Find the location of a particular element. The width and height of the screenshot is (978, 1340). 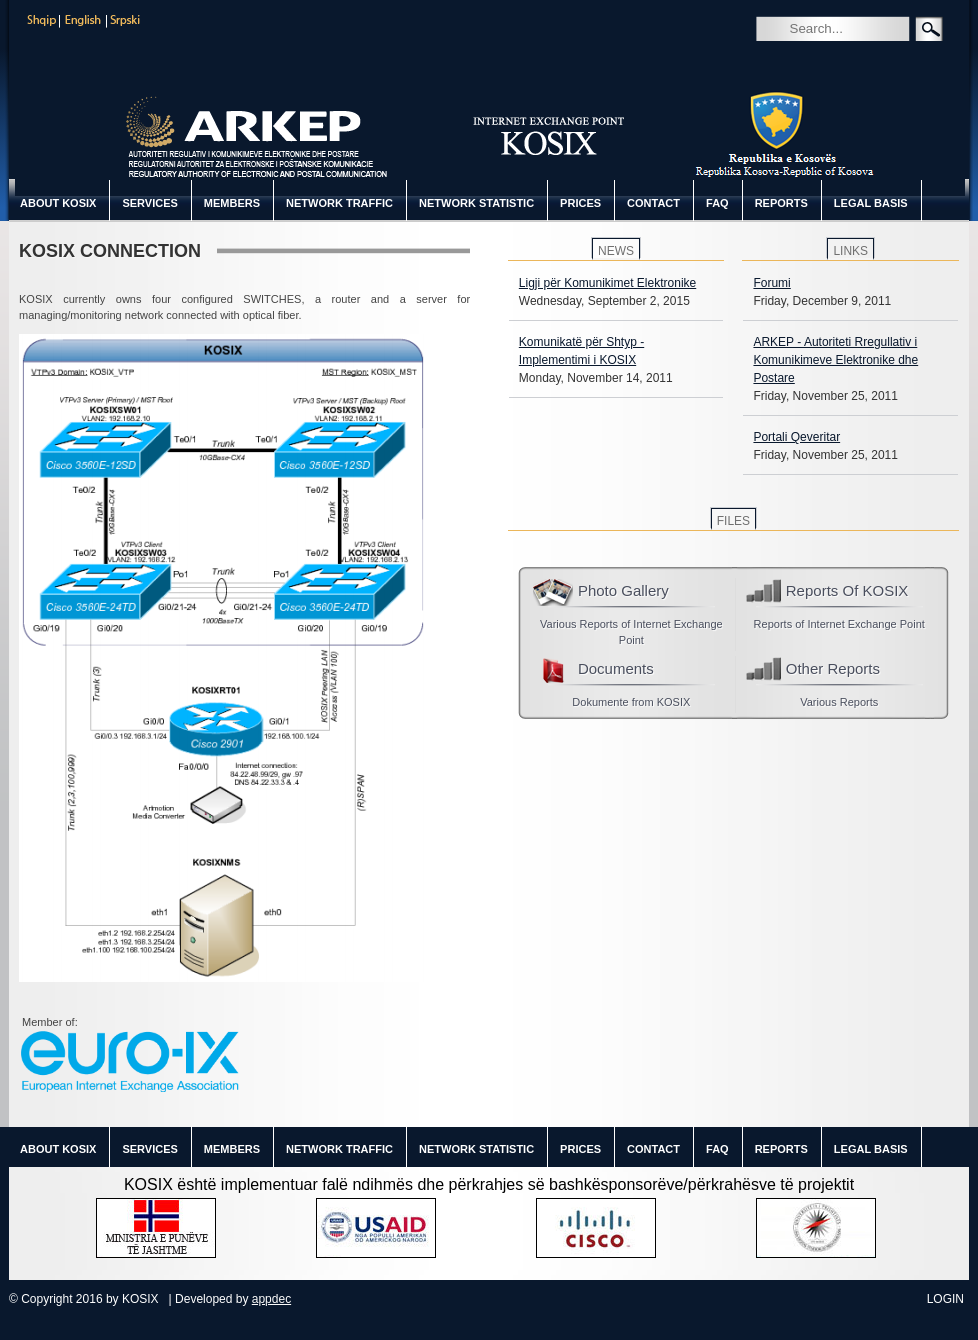

Login is located at coordinates (945, 1299).